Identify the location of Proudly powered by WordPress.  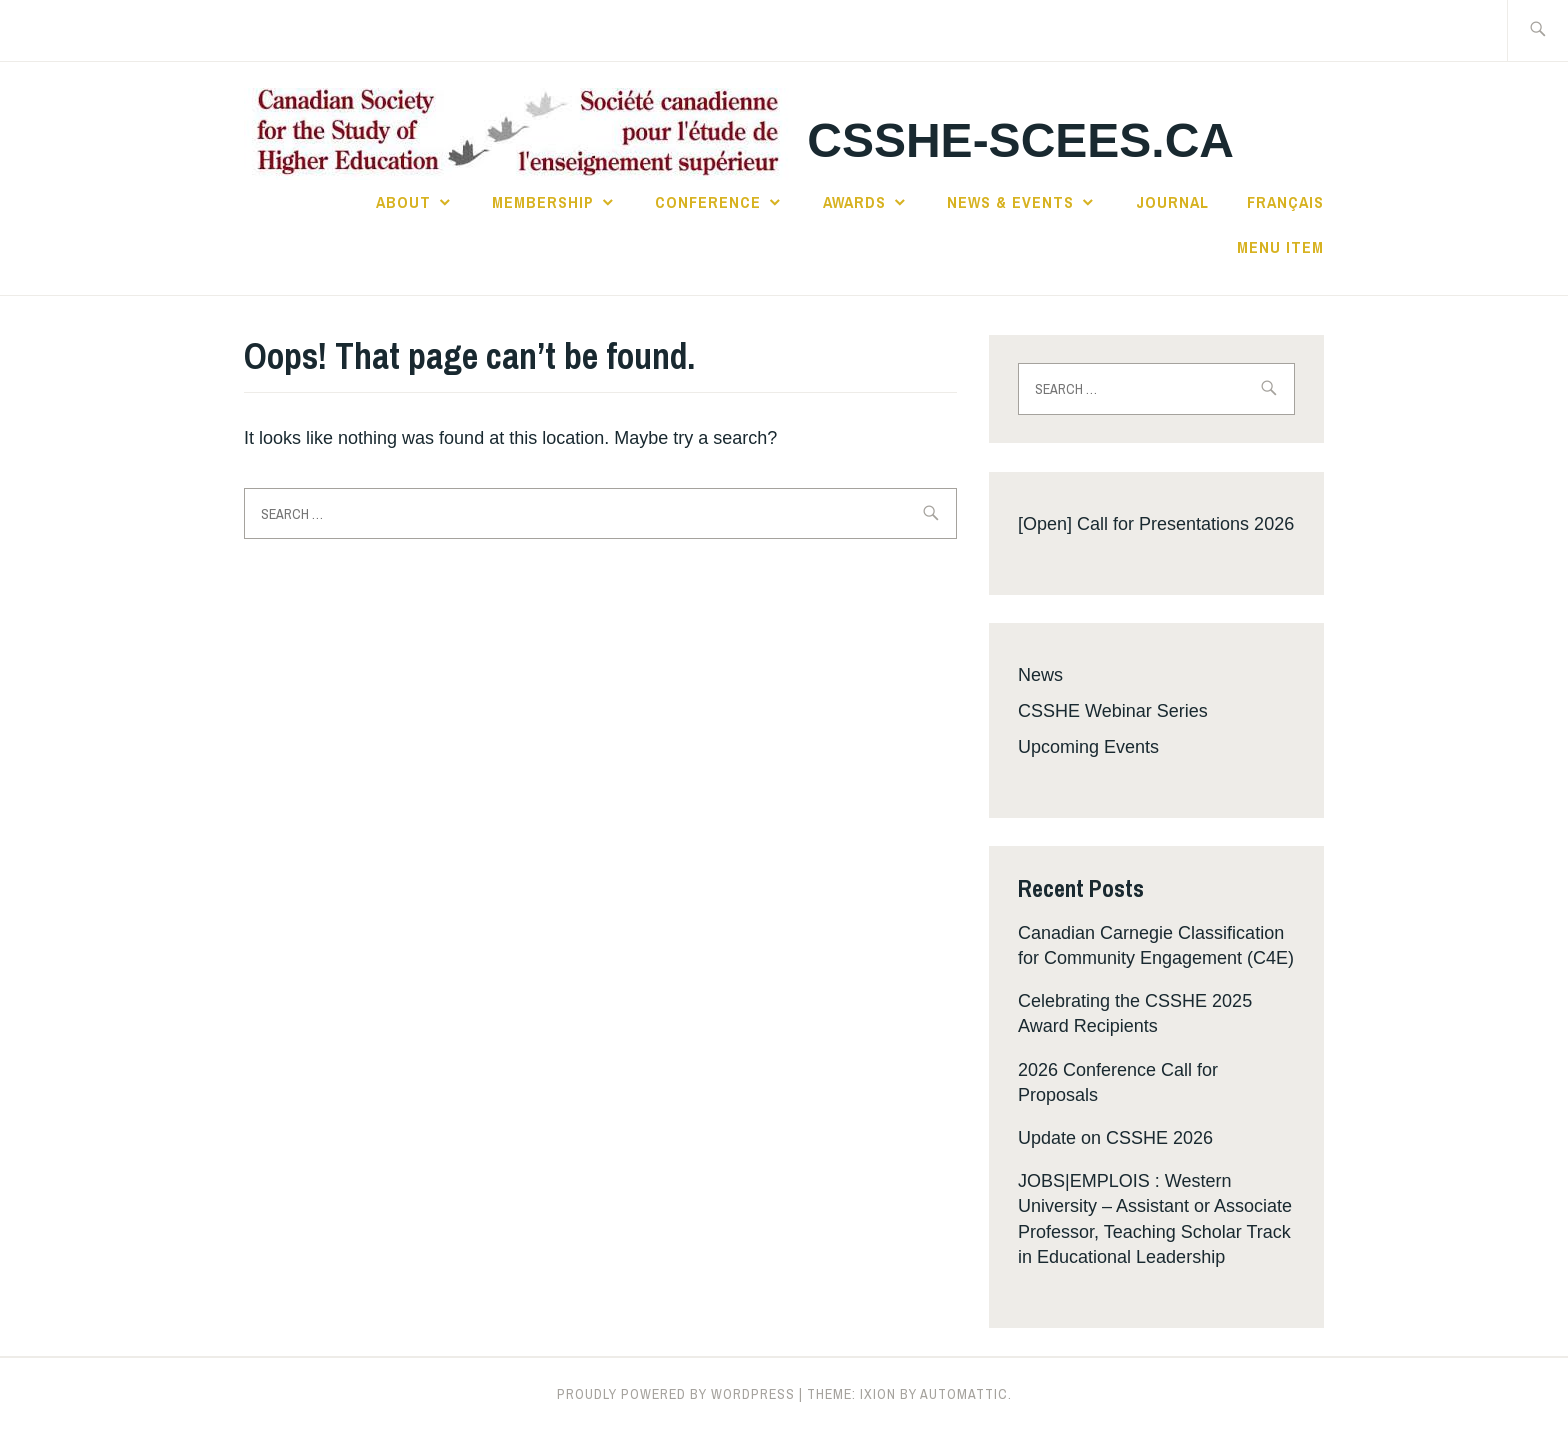
(676, 1394).